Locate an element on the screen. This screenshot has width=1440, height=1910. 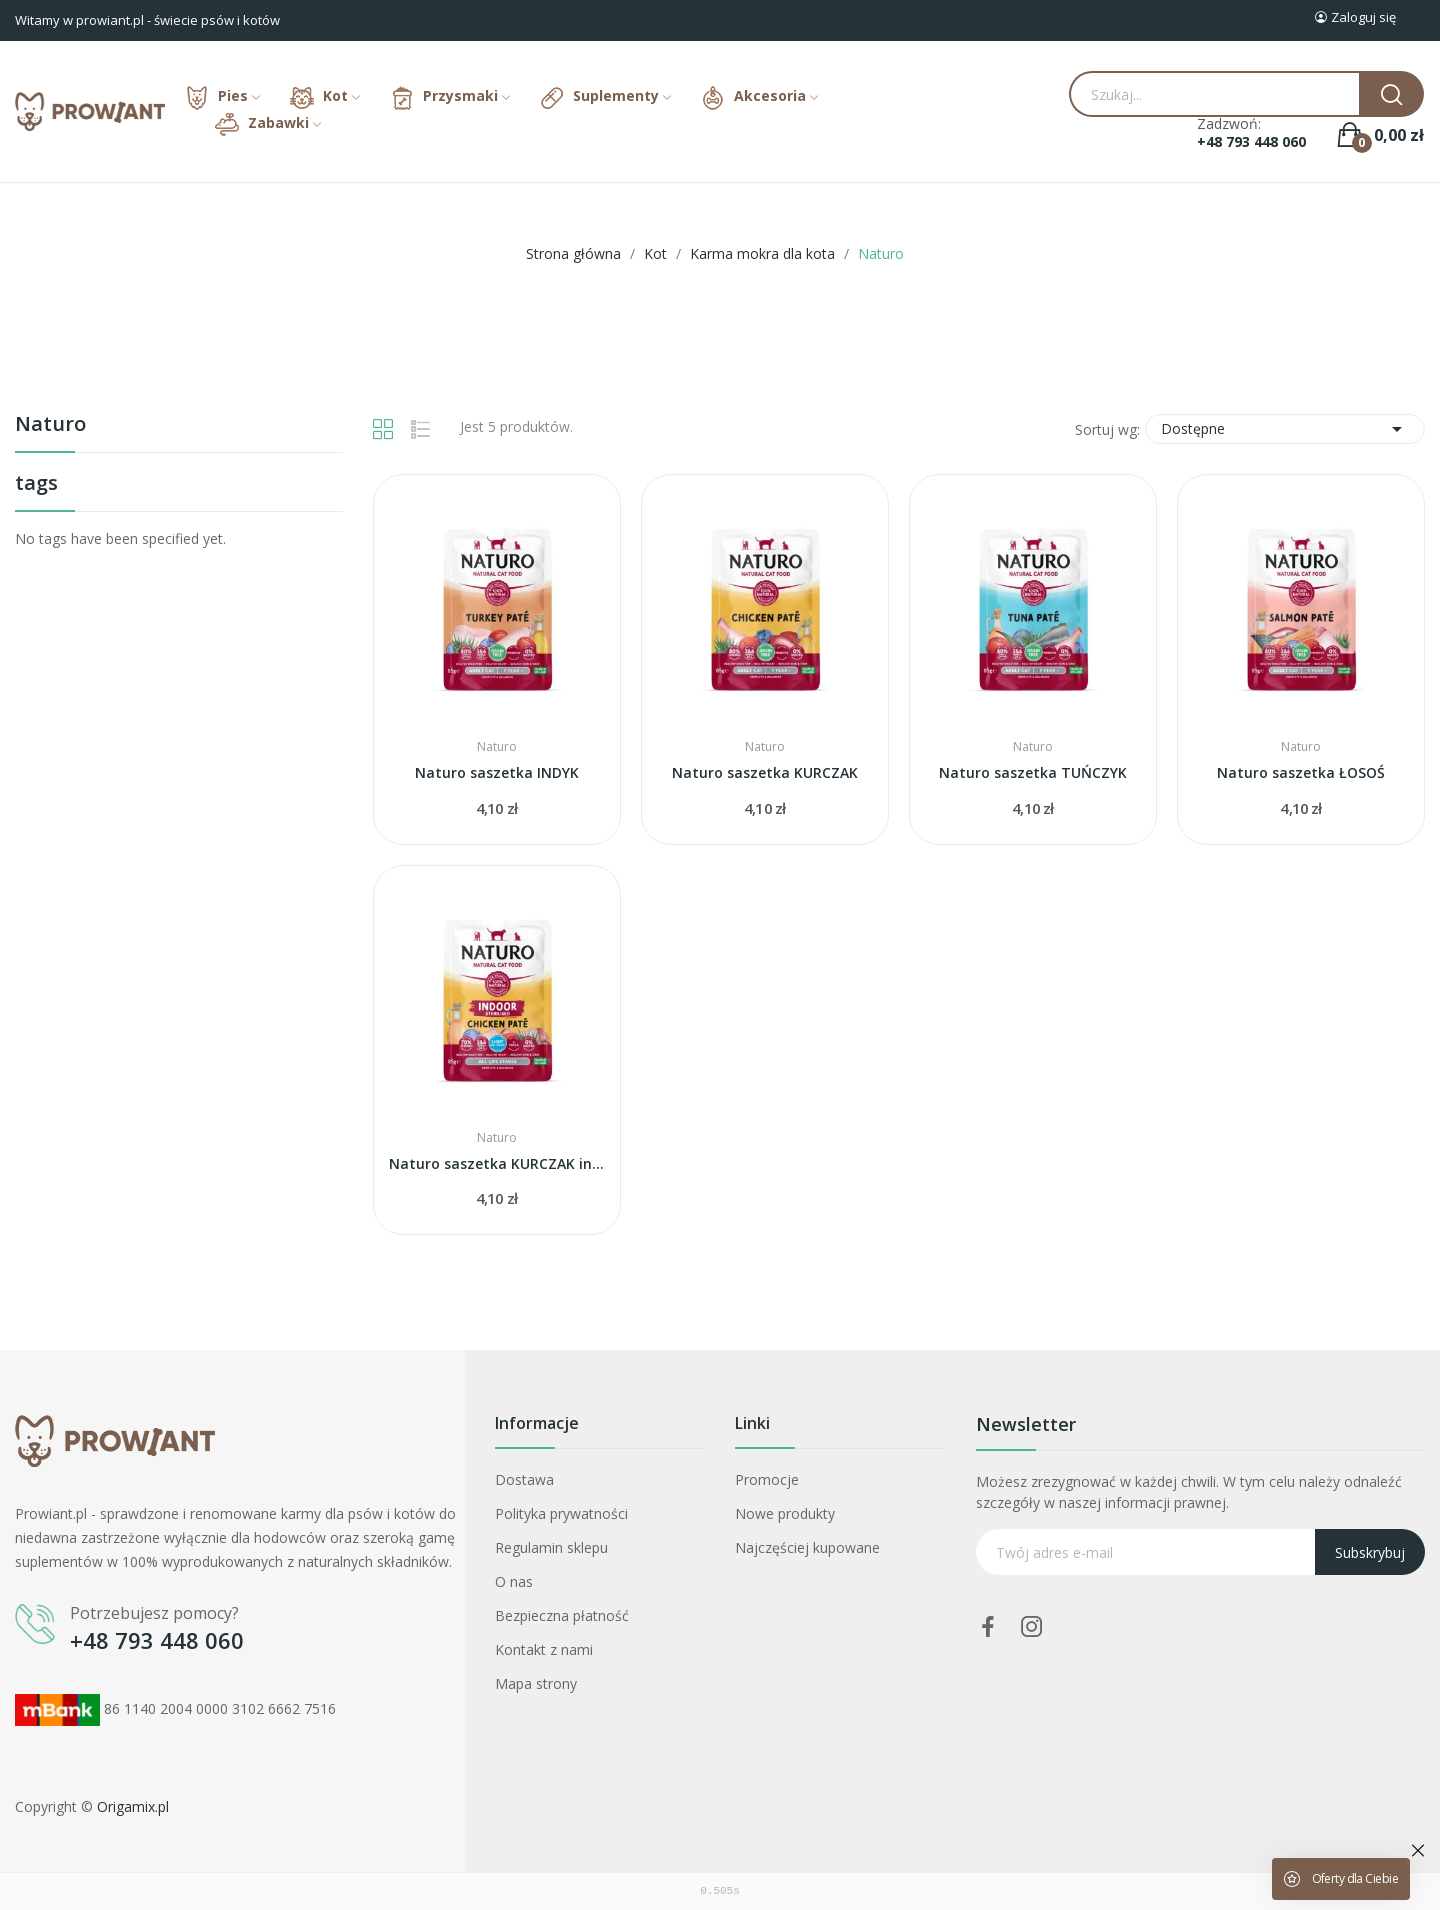
Naturo saszetka KURCZAK is located at coordinates (765, 772).